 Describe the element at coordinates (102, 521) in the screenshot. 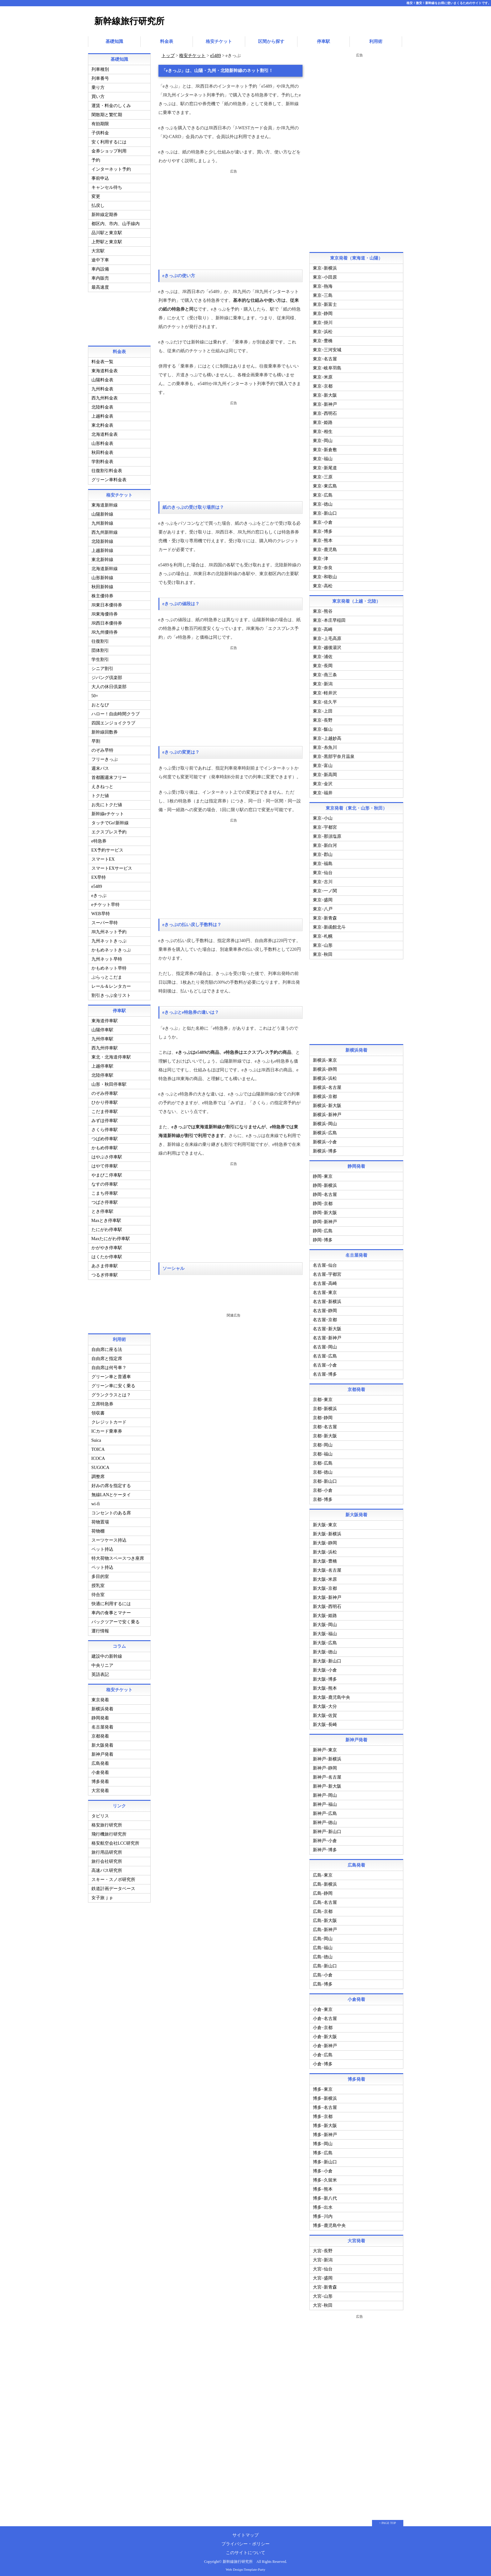

I see `九州新幹線` at that location.